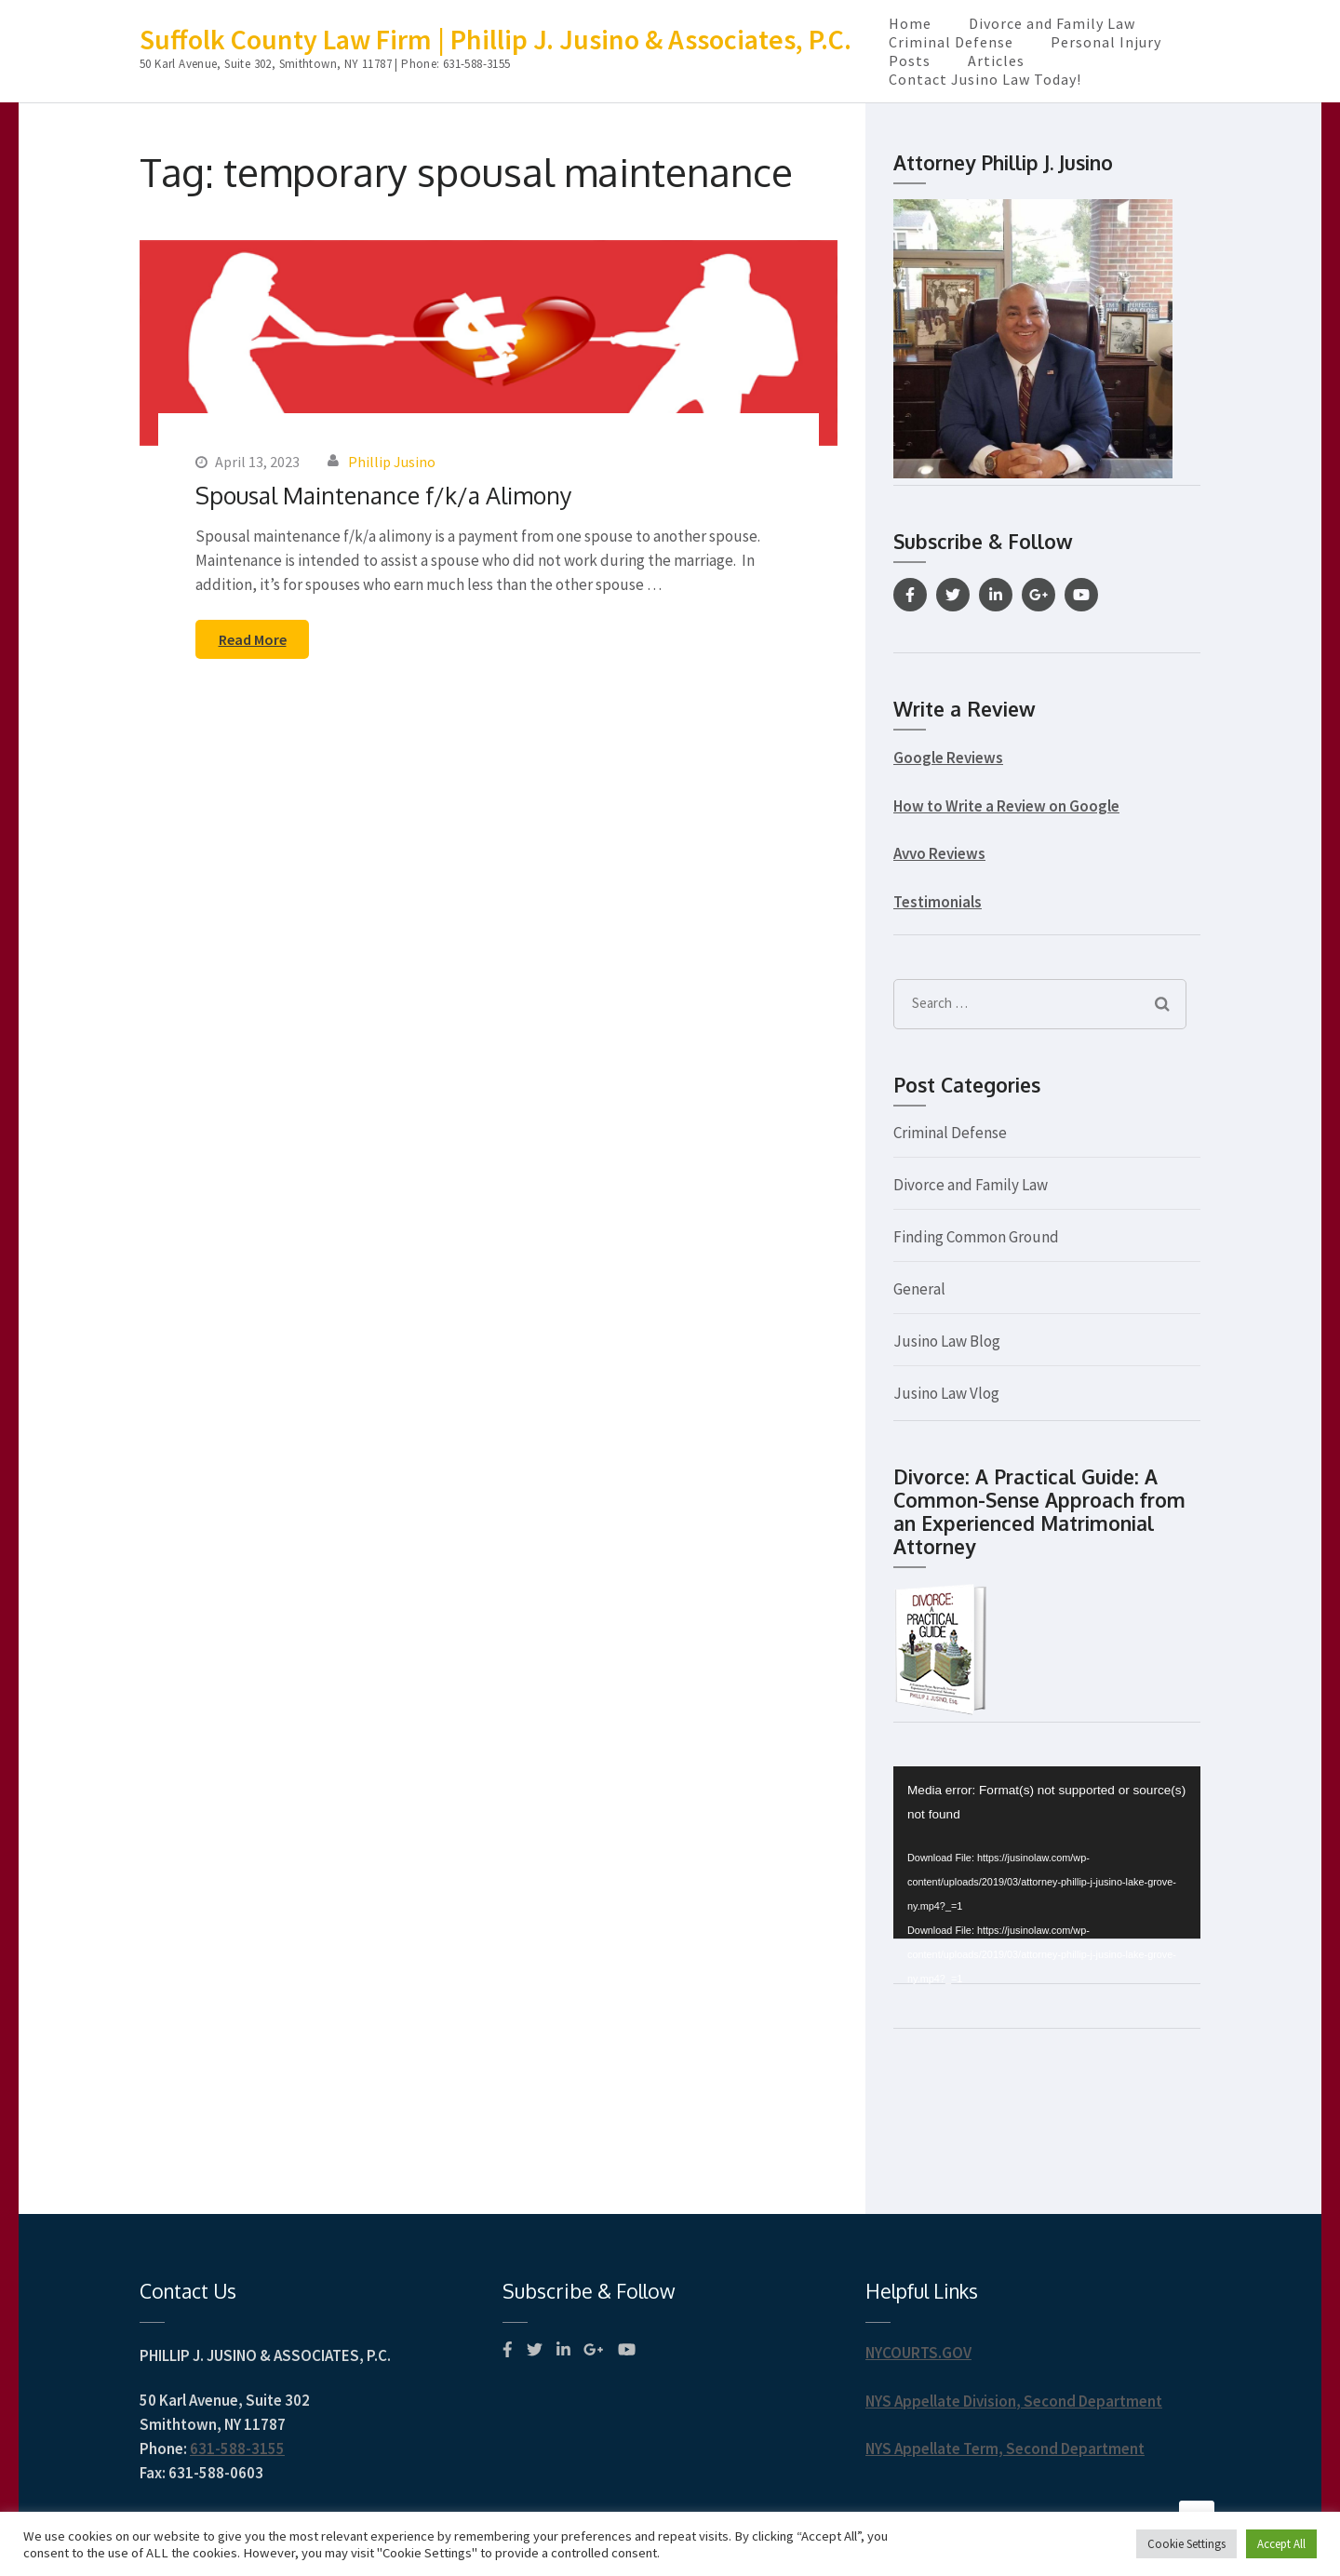 The height and width of the screenshot is (2576, 1340). Describe the element at coordinates (1052, 23) in the screenshot. I see `Divorce and Family Law` at that location.